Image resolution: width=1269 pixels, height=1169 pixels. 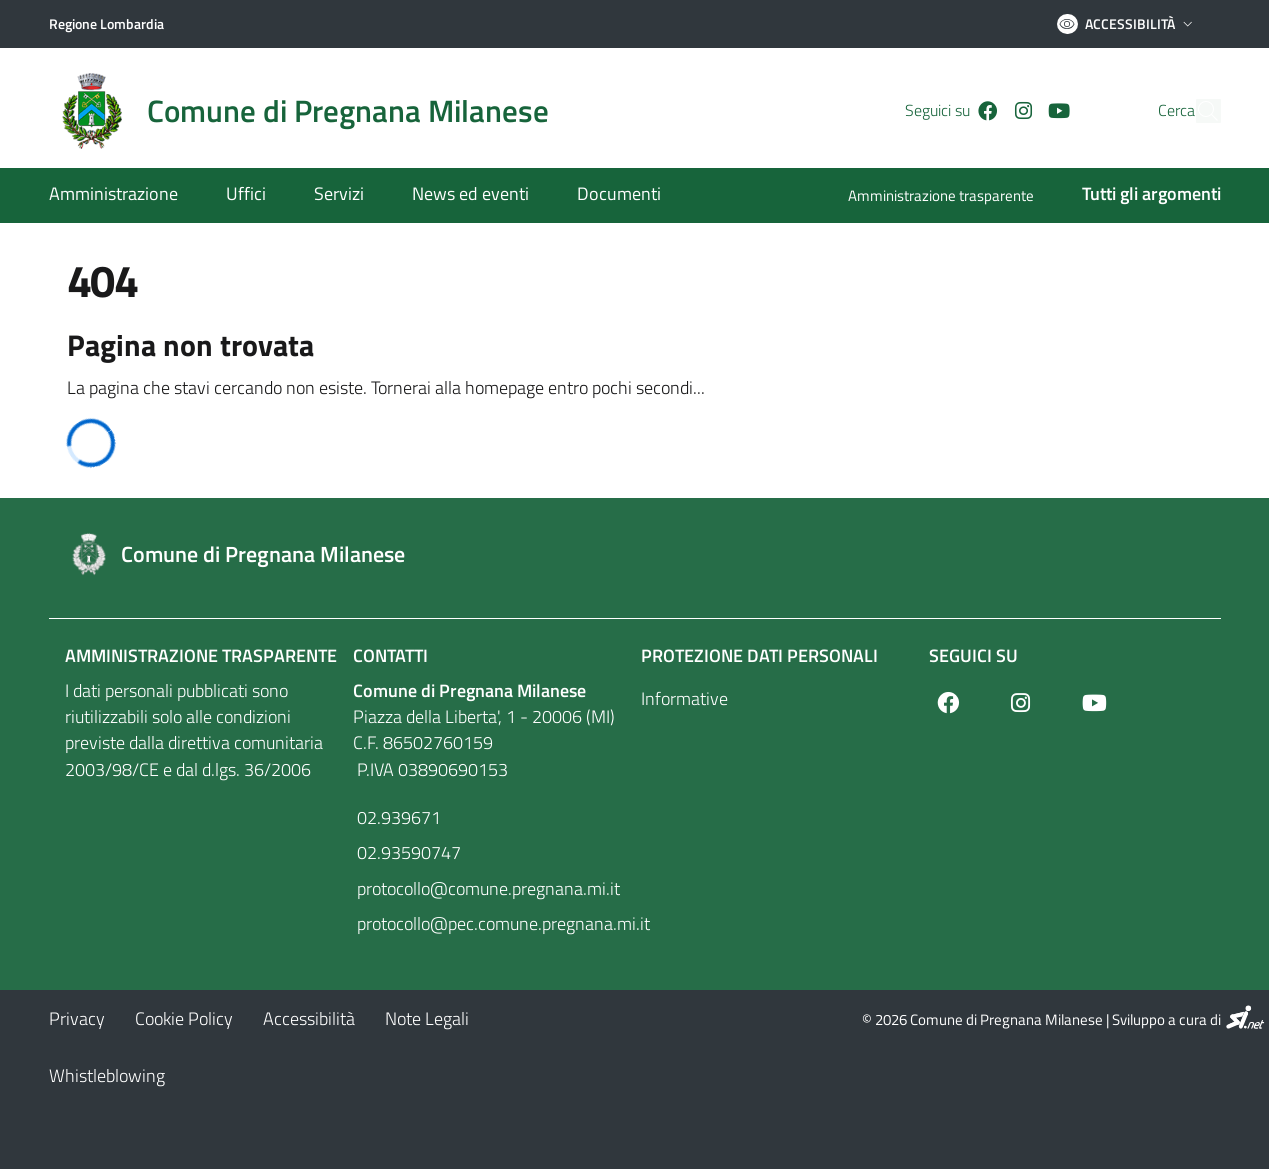 What do you see at coordinates (953, 197) in the screenshot?
I see `[Amministrazione trasparente]` at bounding box center [953, 197].